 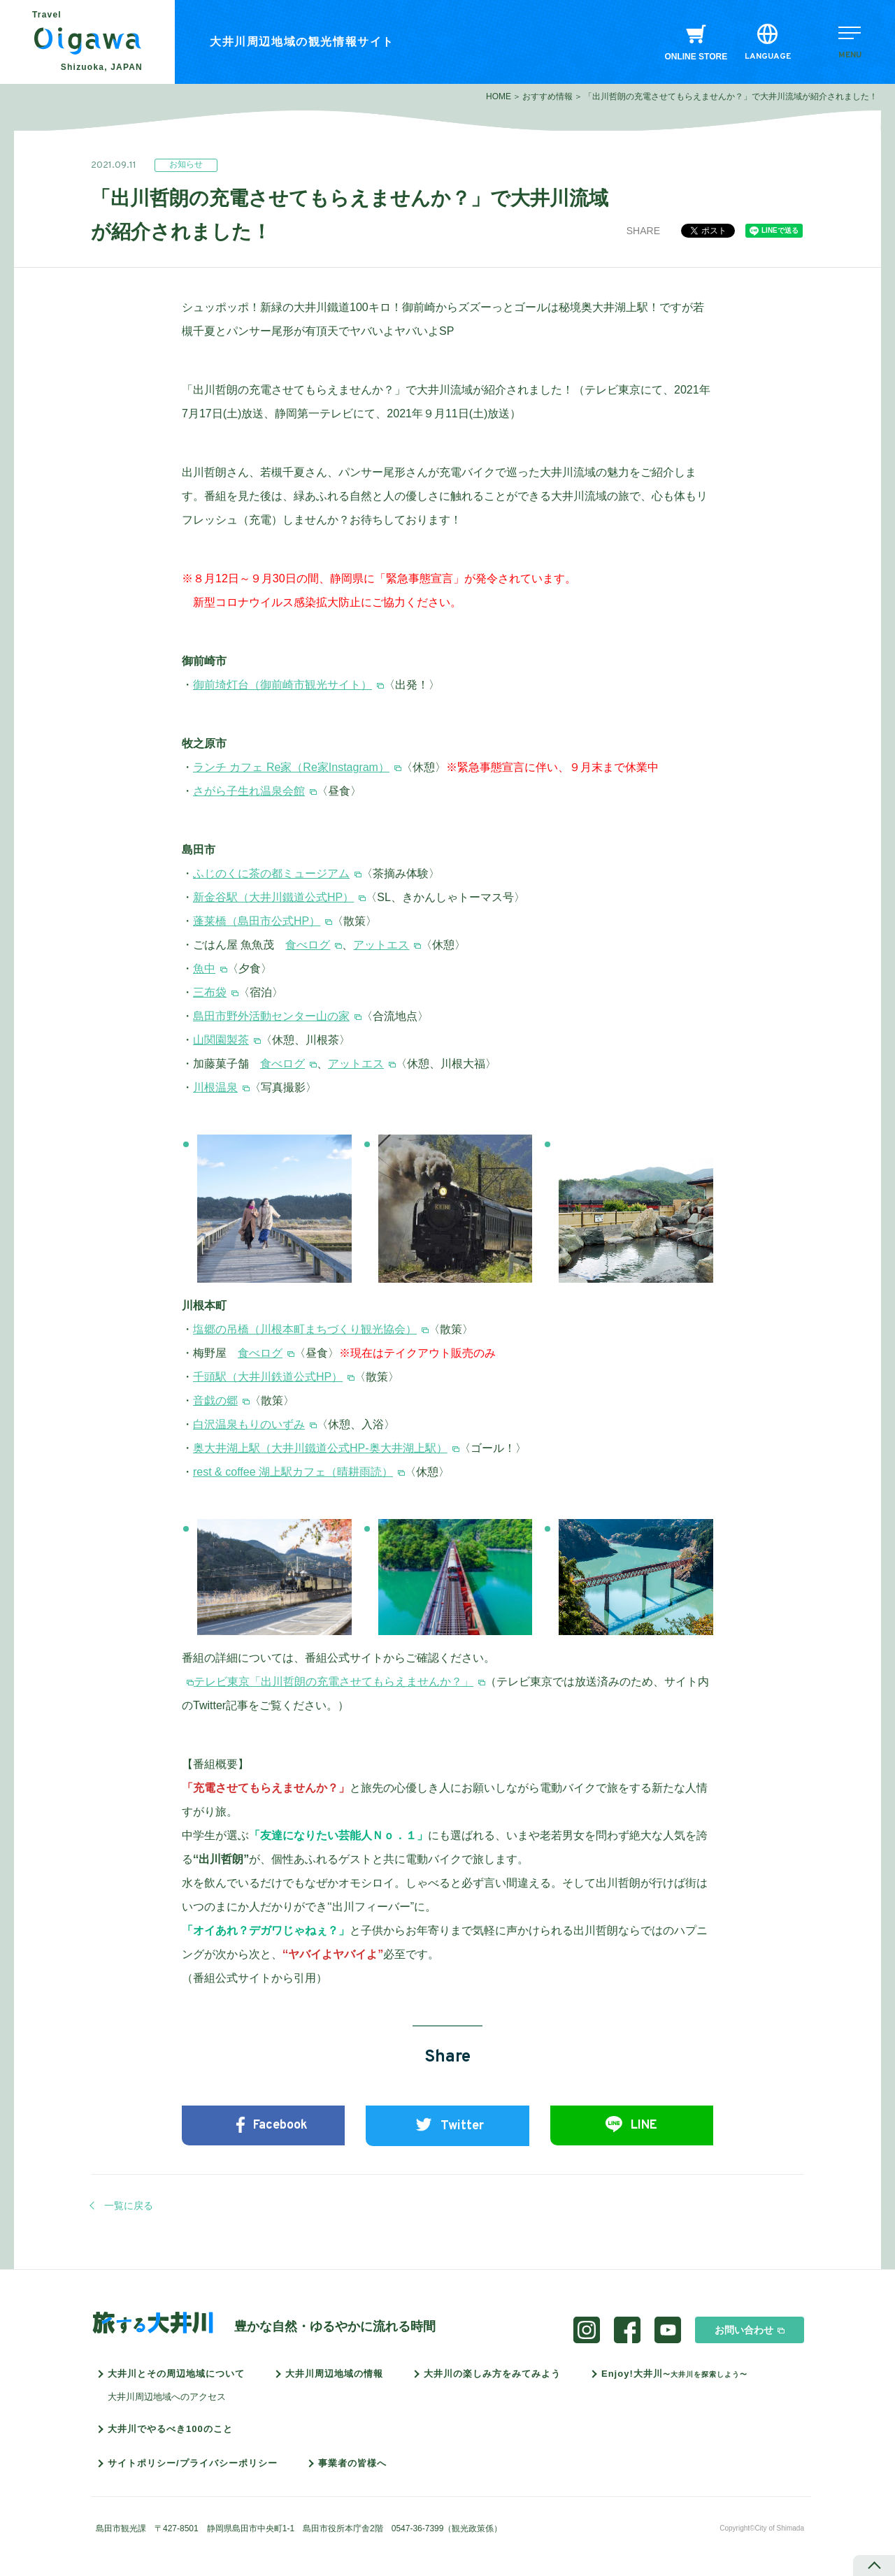 I want to click on 一覧に戻る, so click(x=128, y=2205).